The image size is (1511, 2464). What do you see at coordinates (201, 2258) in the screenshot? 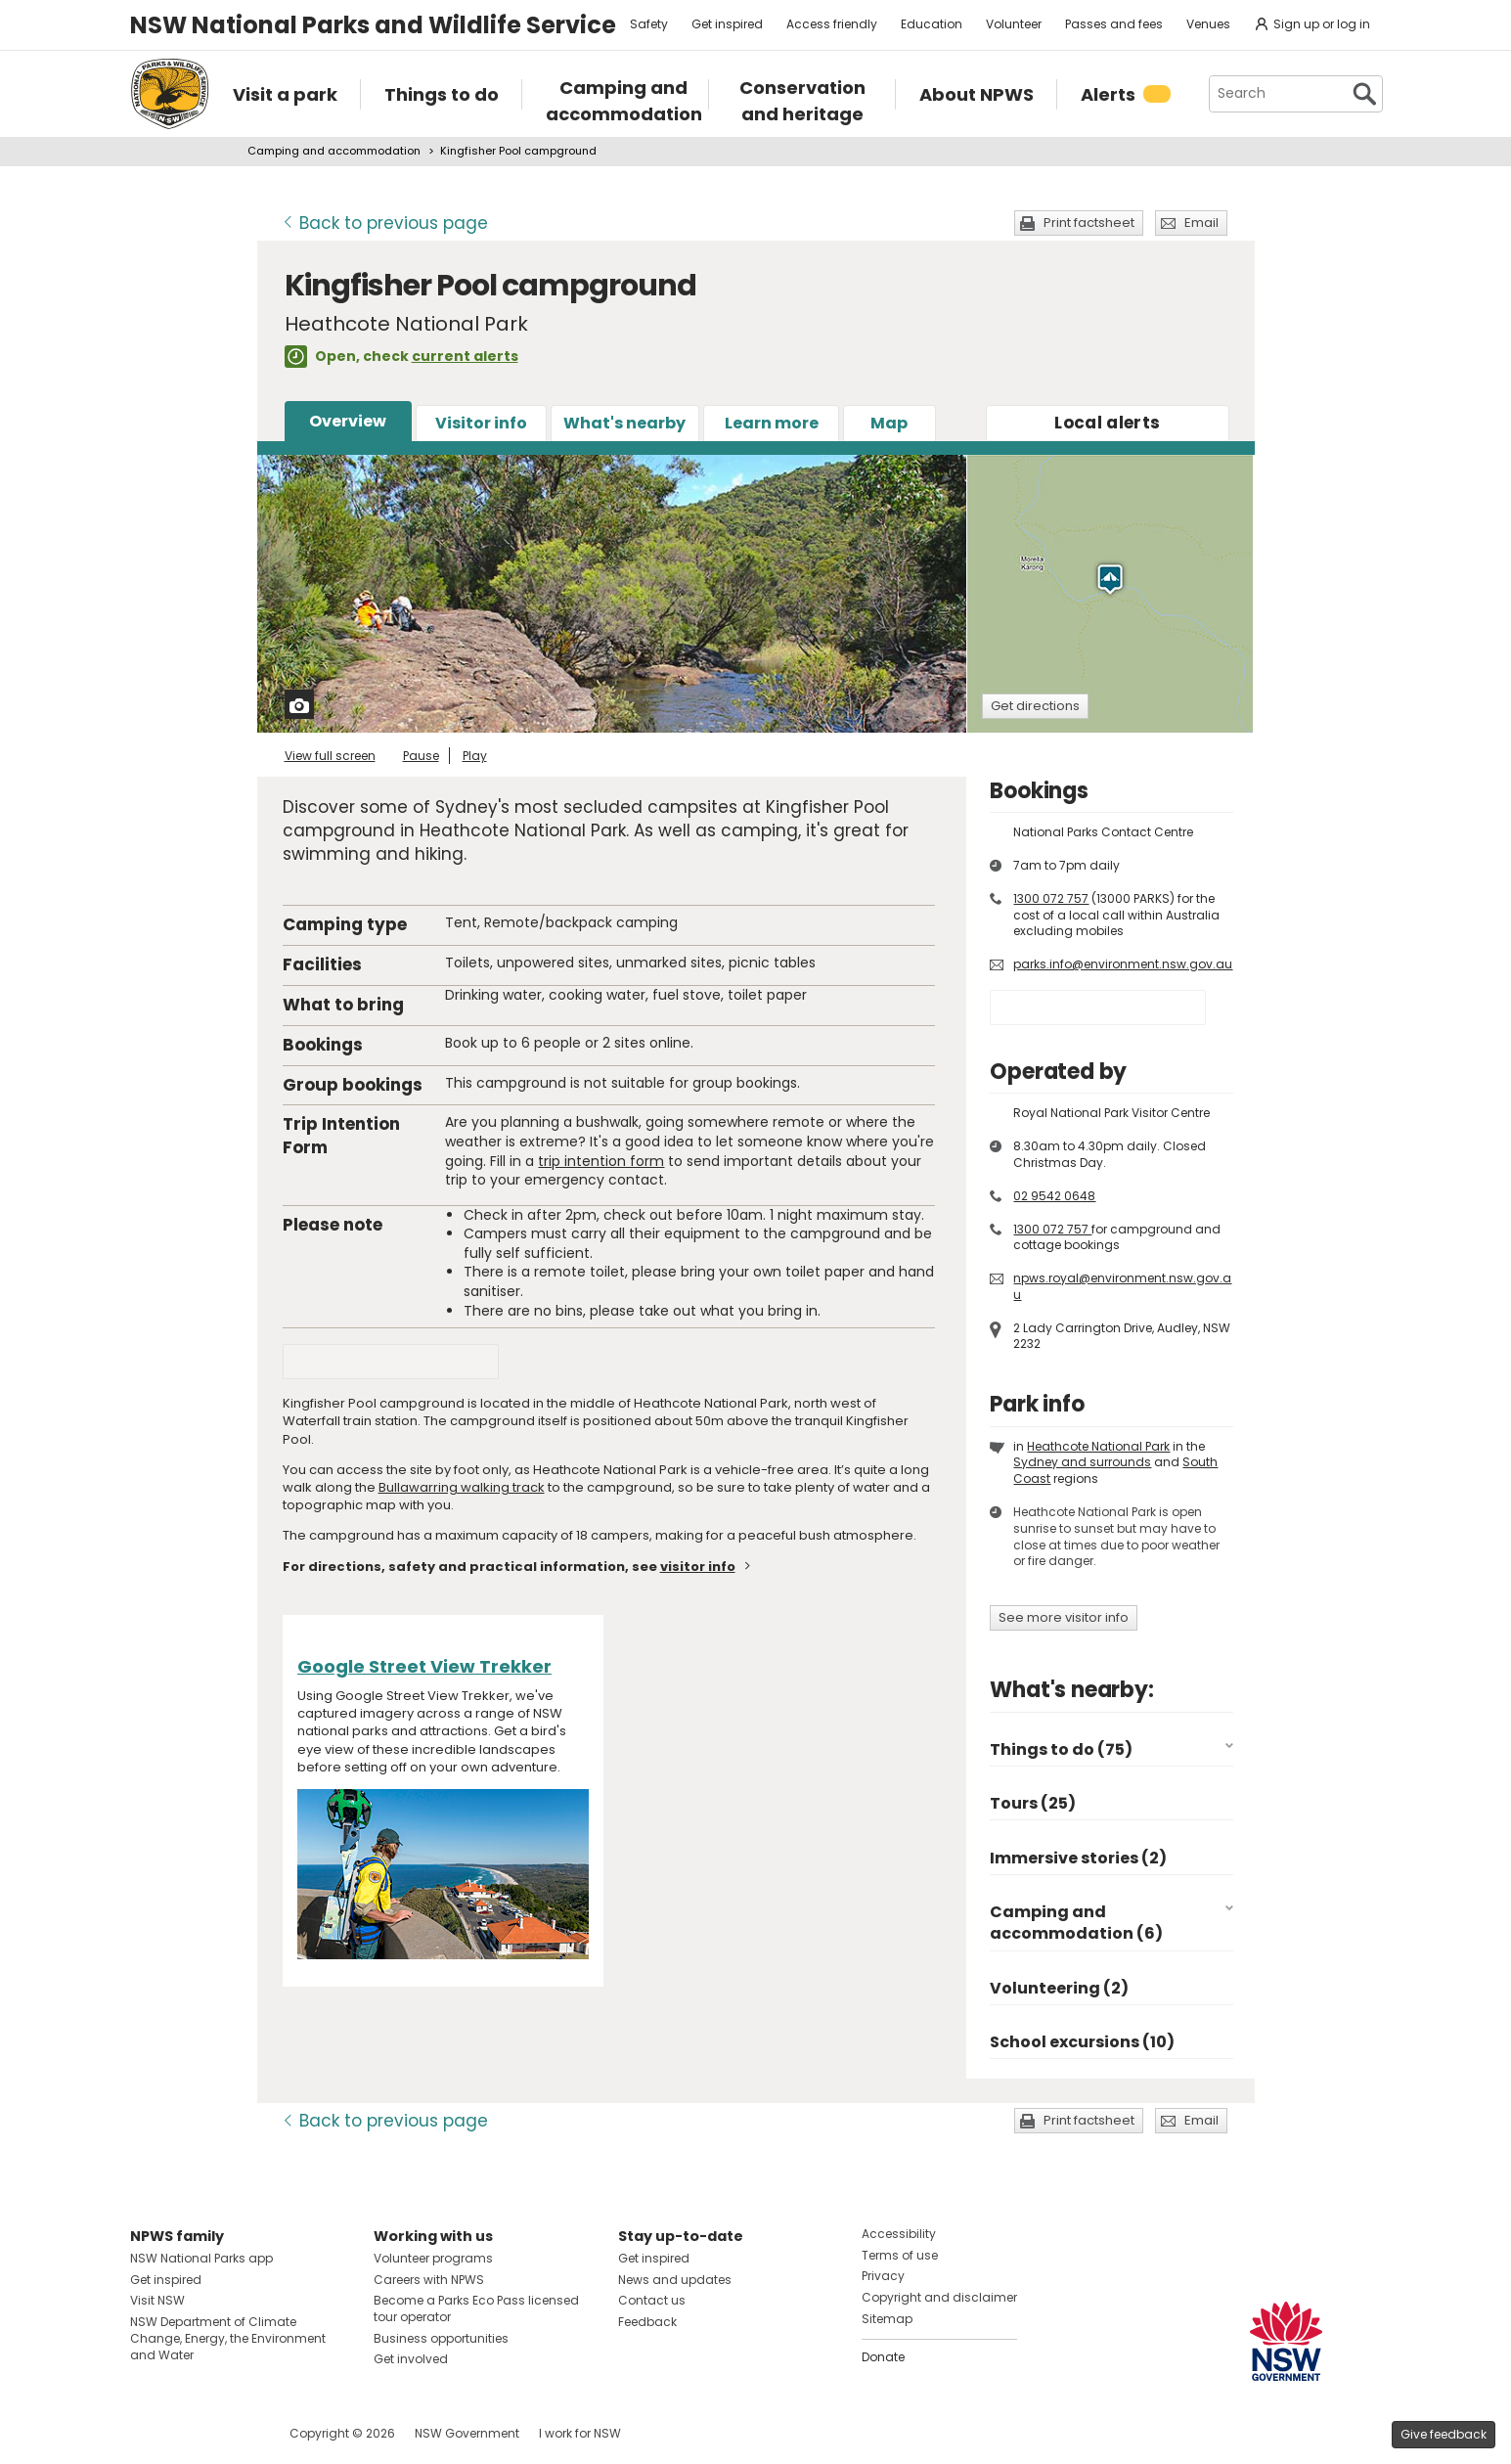
I see `NSW National Parks app` at bounding box center [201, 2258].